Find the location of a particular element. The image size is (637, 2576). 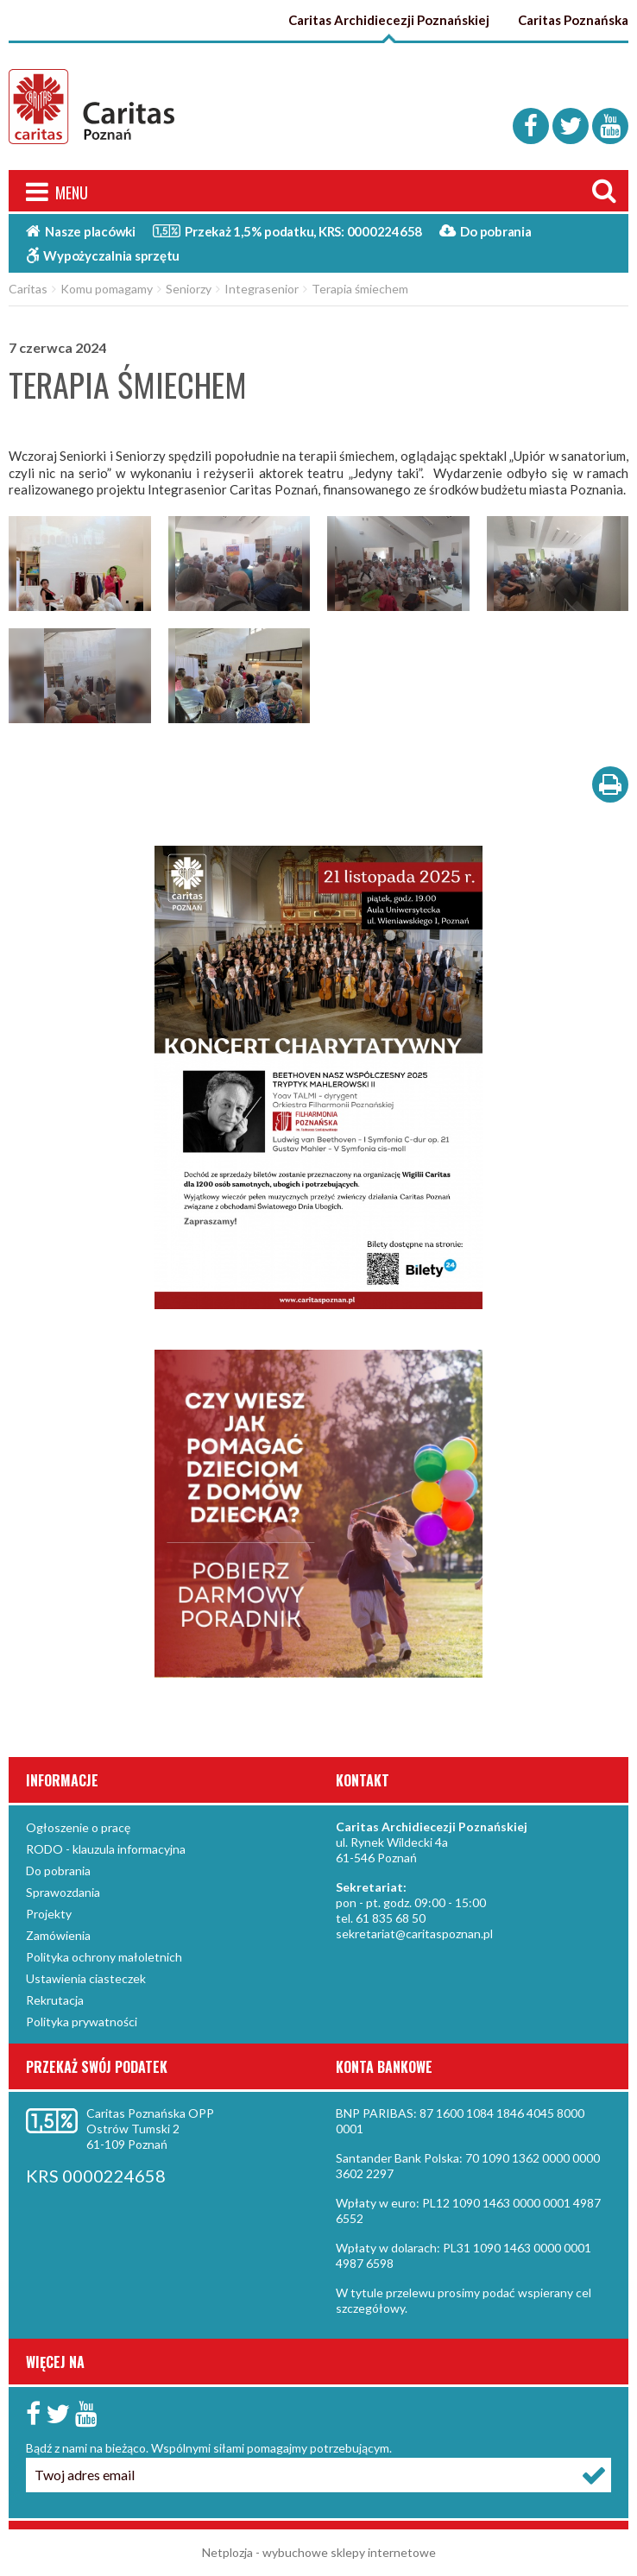

Wypożyczalnia sprzętu is located at coordinates (103, 255).